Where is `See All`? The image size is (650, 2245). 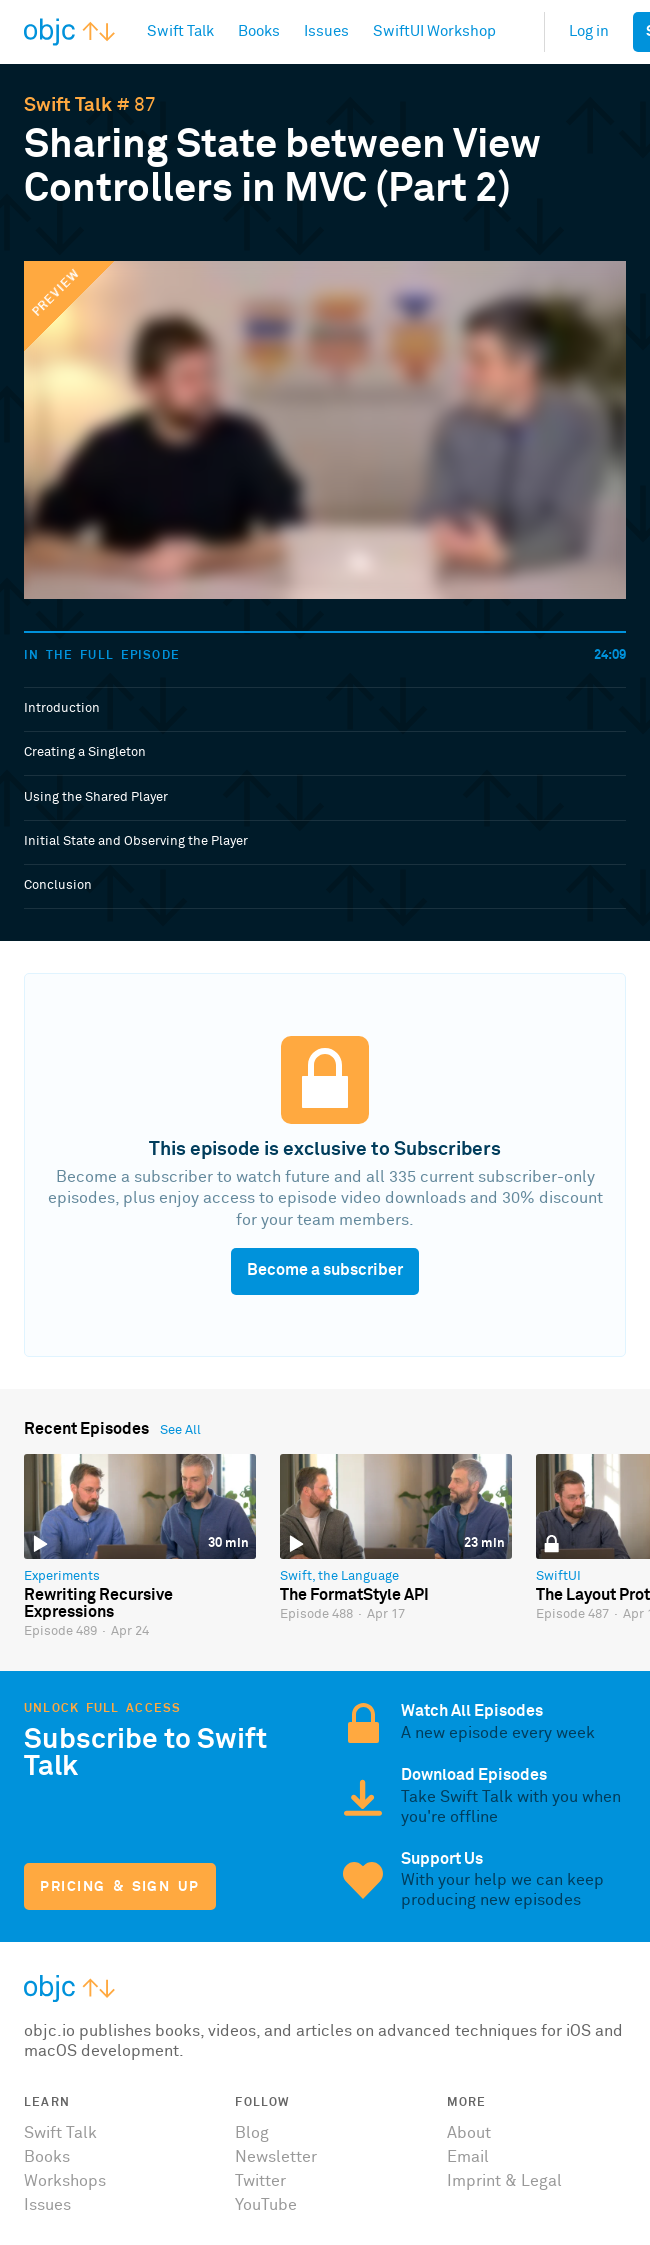
See All is located at coordinates (180, 1430).